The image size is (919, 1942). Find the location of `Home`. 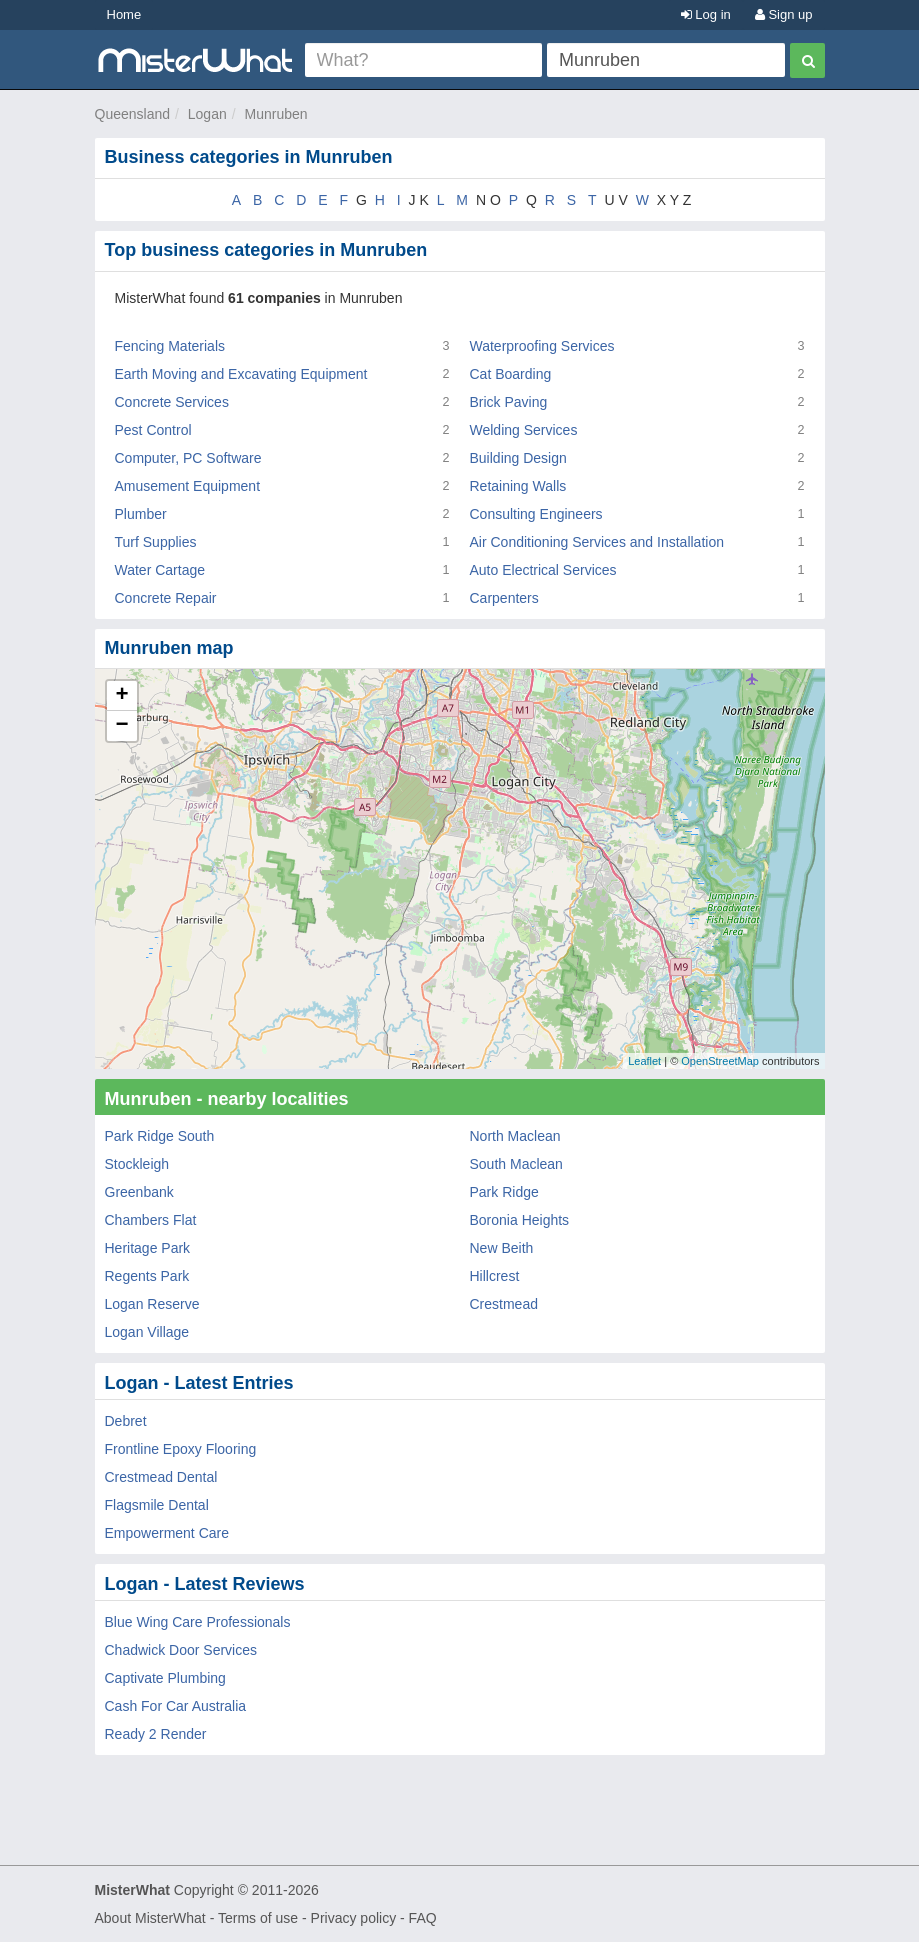

Home is located at coordinates (124, 14).